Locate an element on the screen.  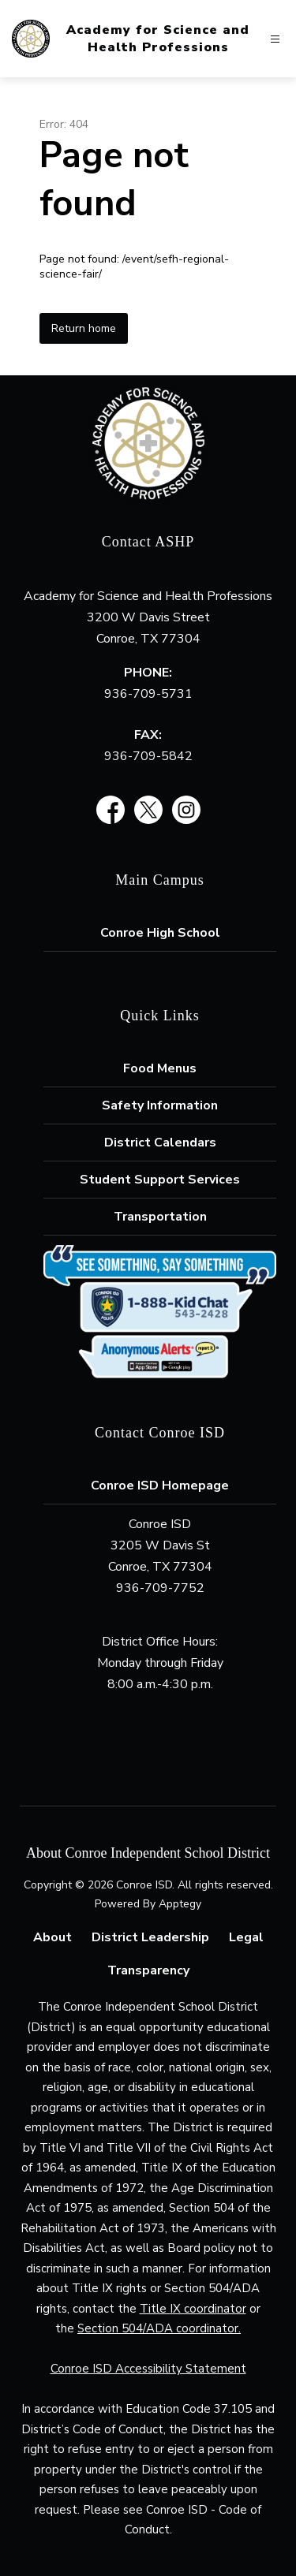
Conroe ISD Homepage is located at coordinates (160, 1485).